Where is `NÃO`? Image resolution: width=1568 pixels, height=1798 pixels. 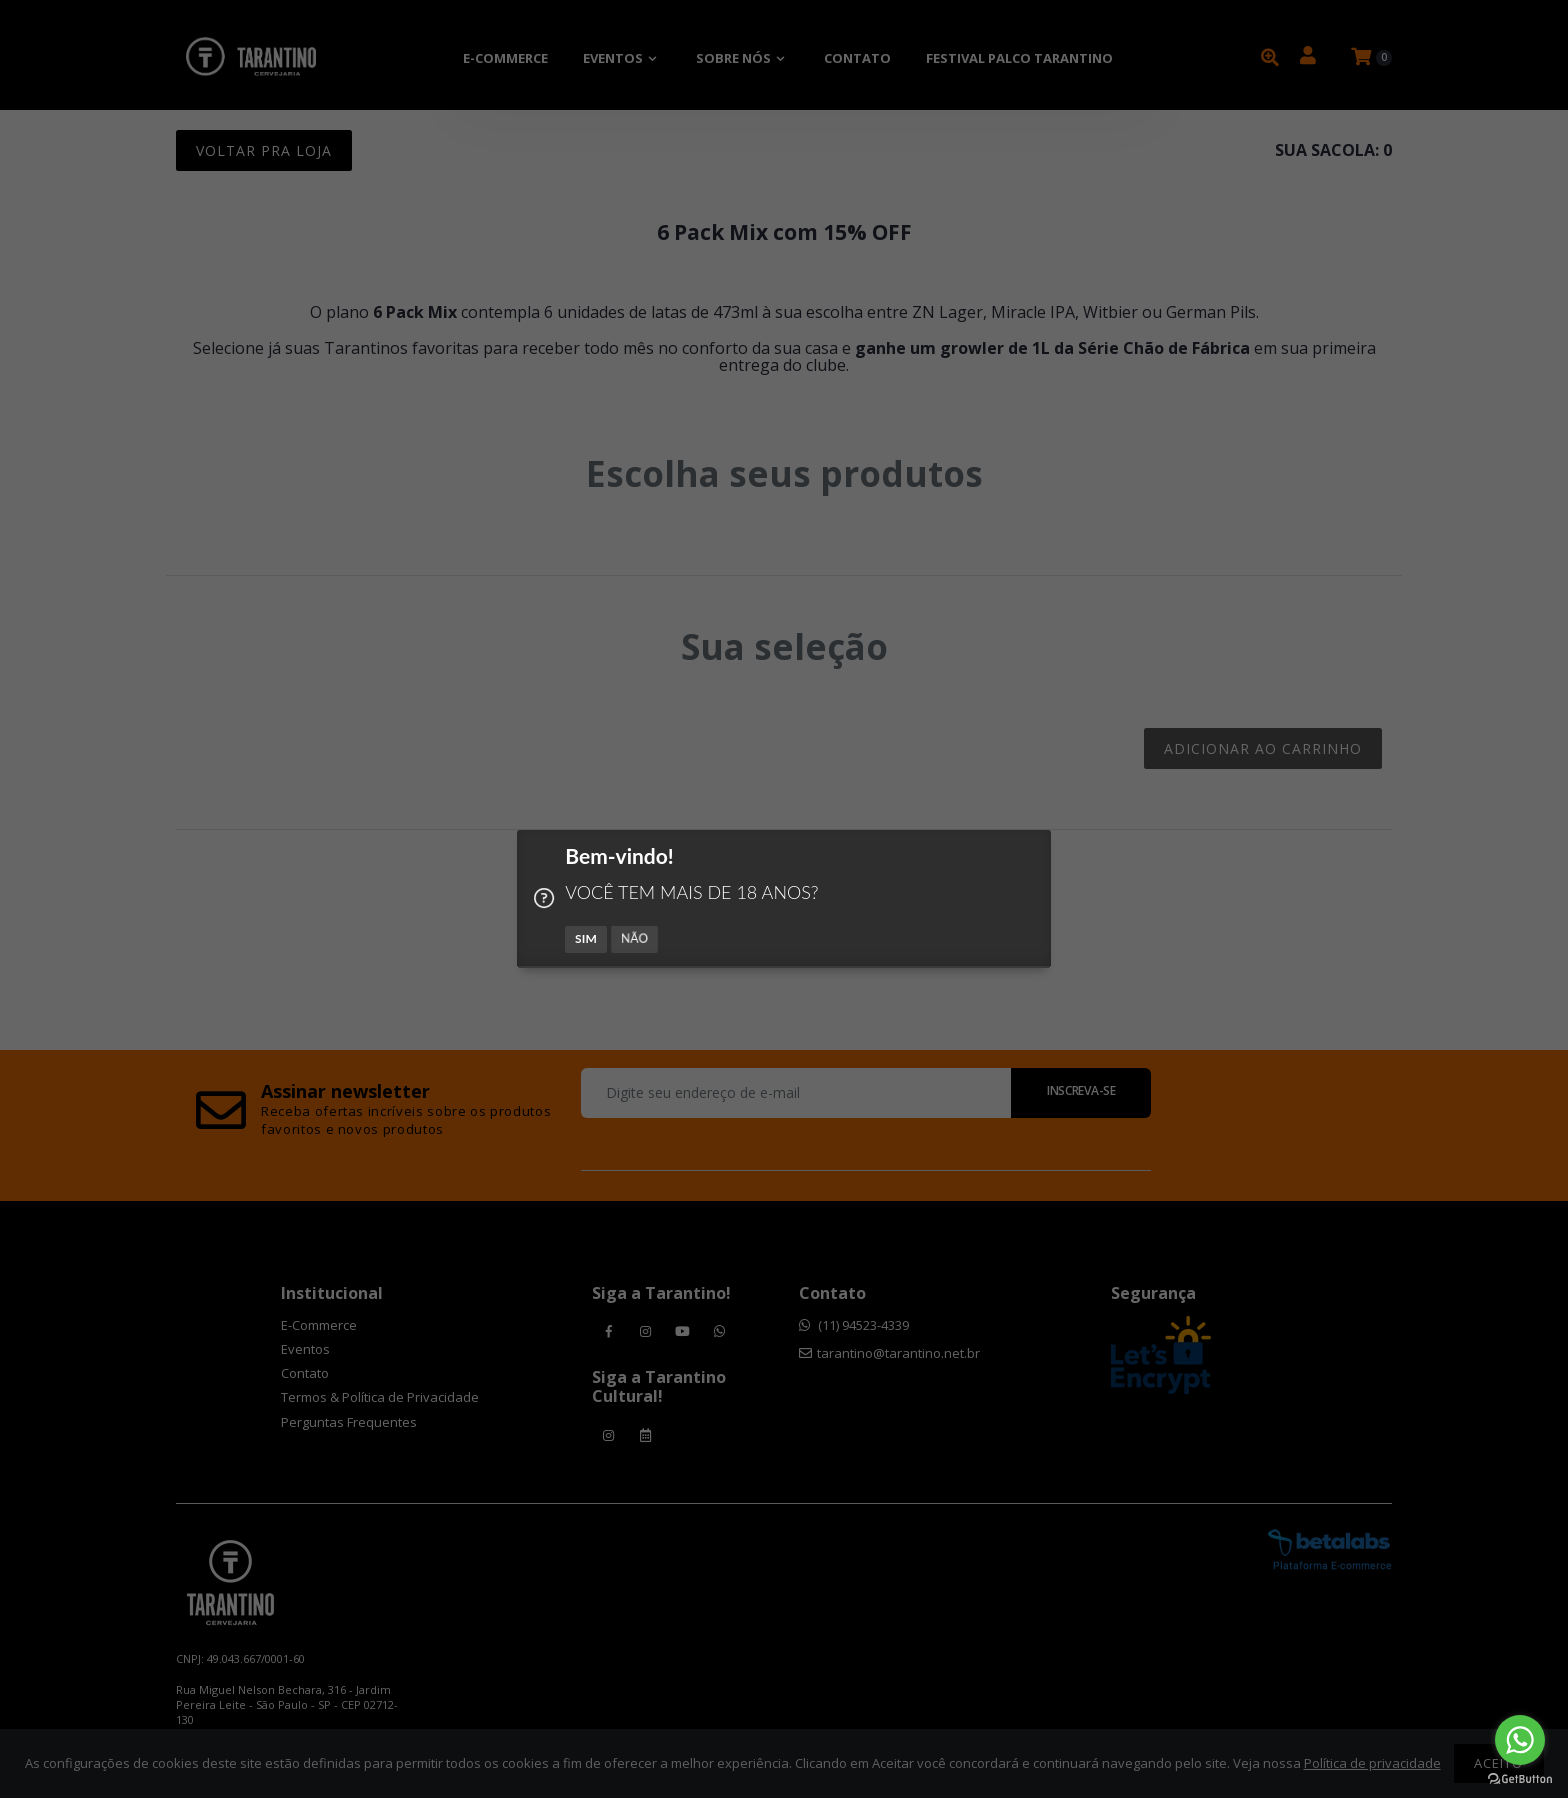 NÃO is located at coordinates (635, 938).